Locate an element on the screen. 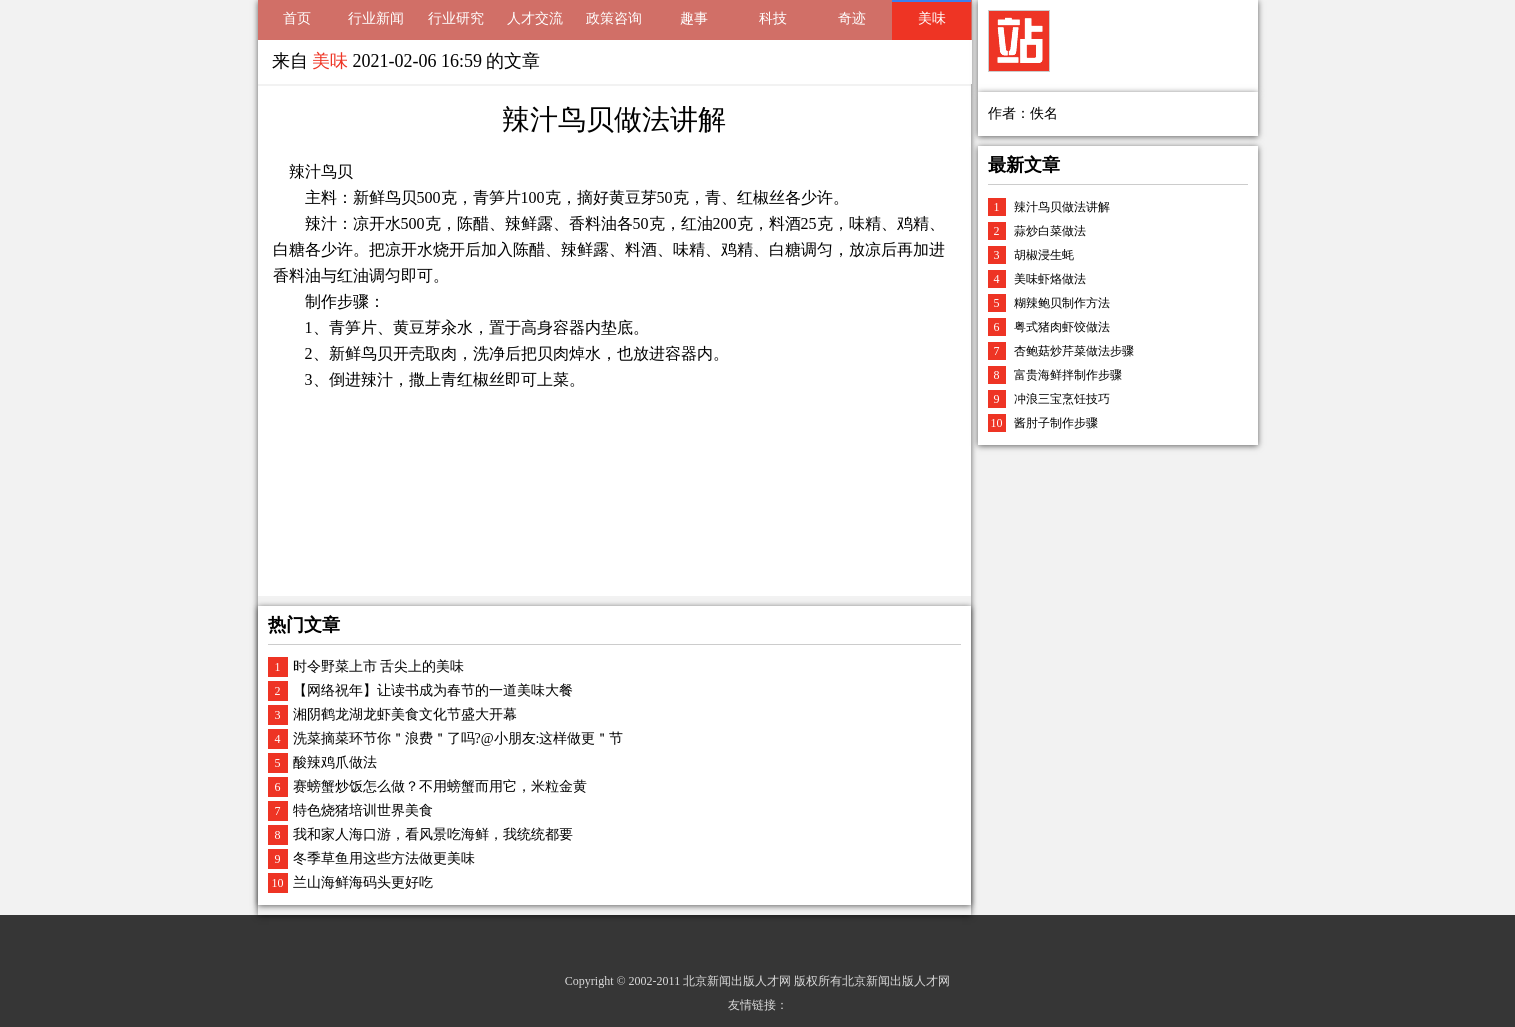 This screenshot has width=1515, height=1027. 冬季草鱼用这些方法做更美味 is located at coordinates (384, 858).